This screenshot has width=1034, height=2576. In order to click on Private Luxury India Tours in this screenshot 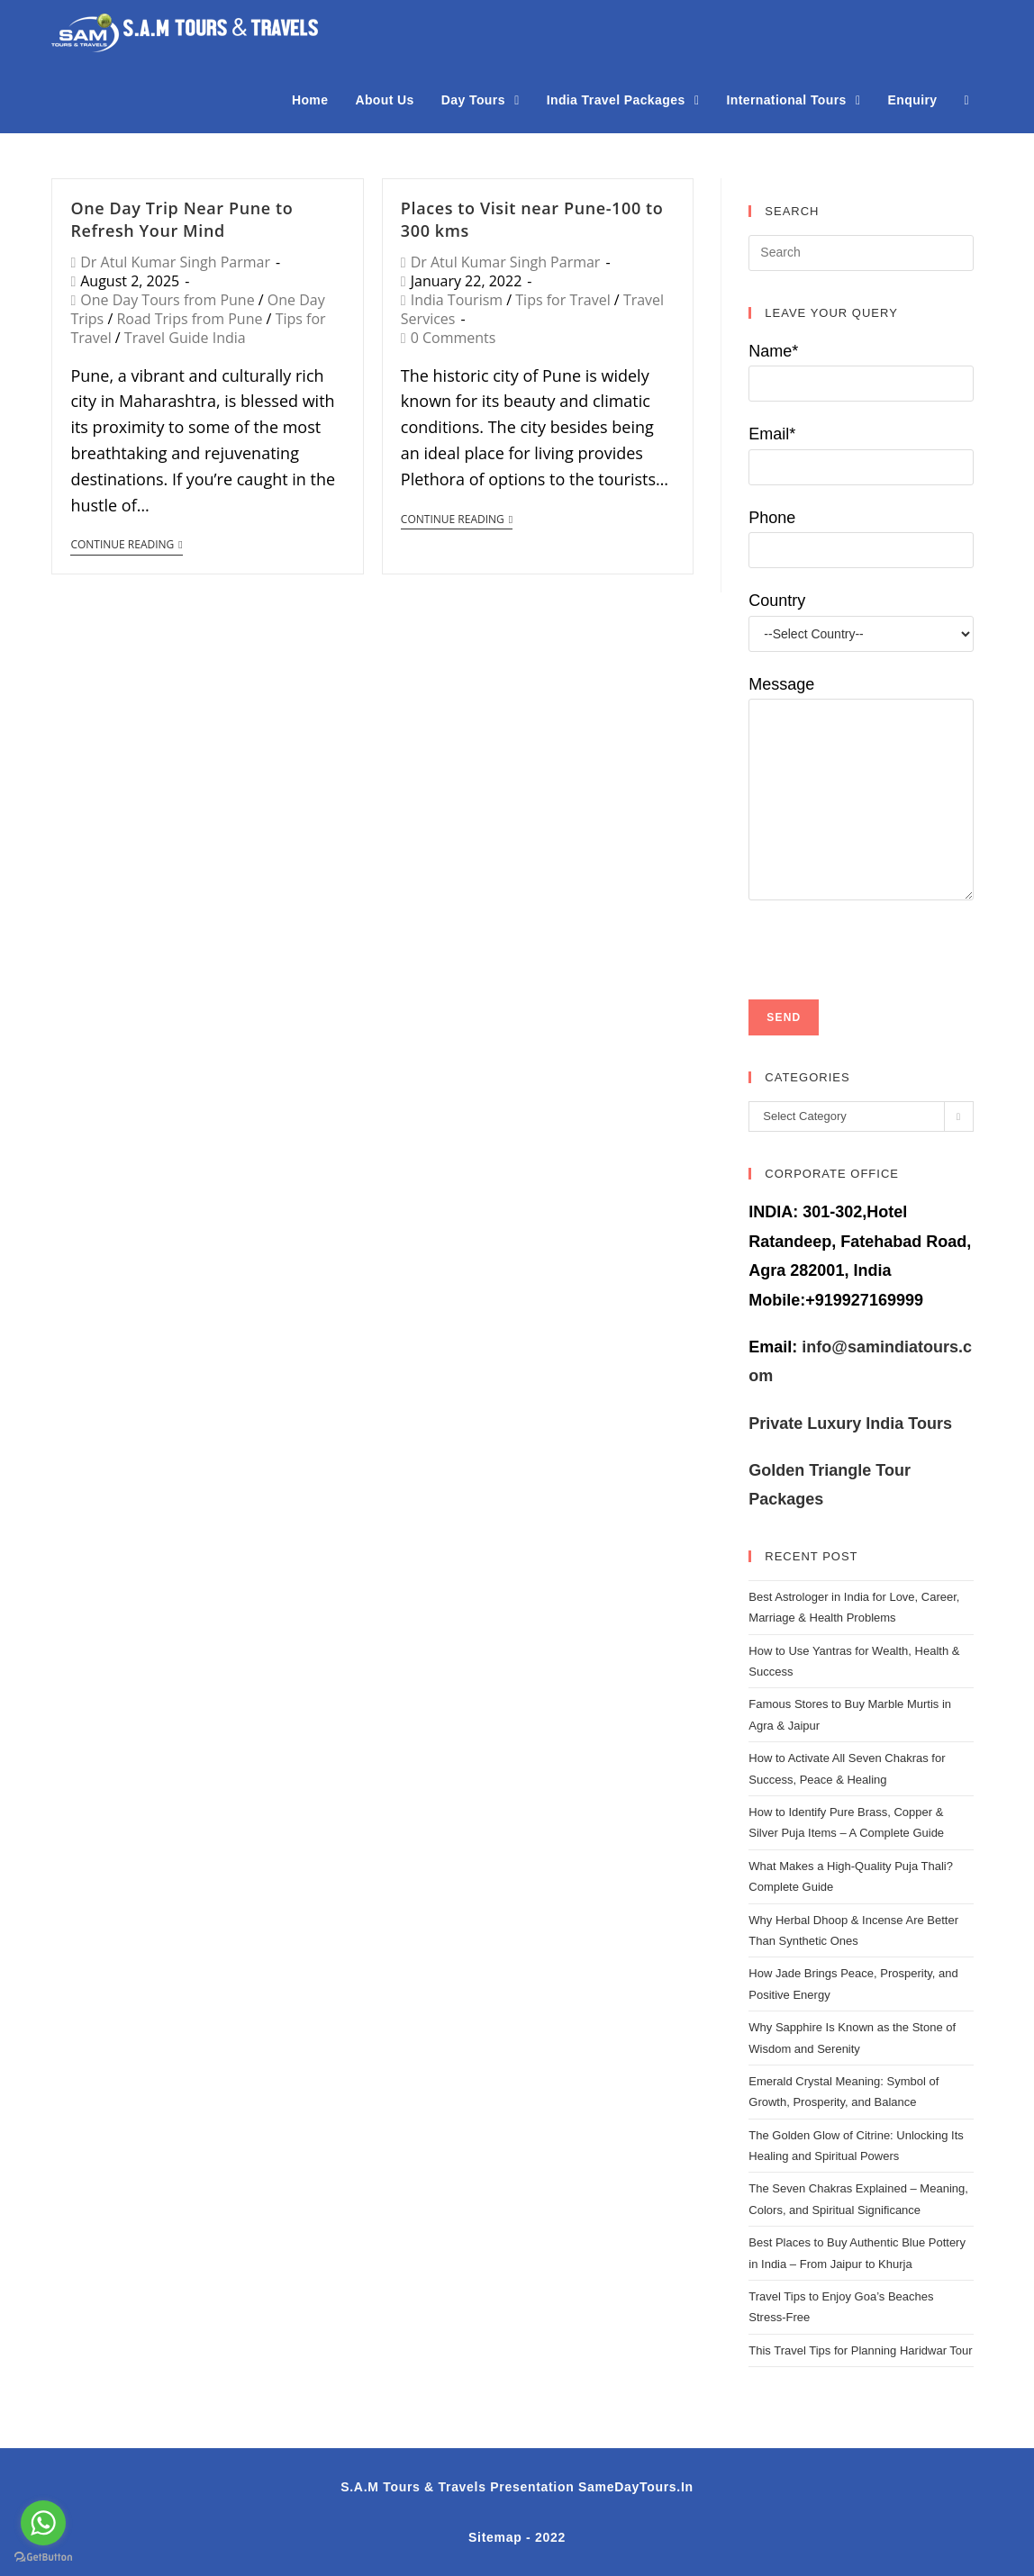, I will do `click(850, 1424)`.